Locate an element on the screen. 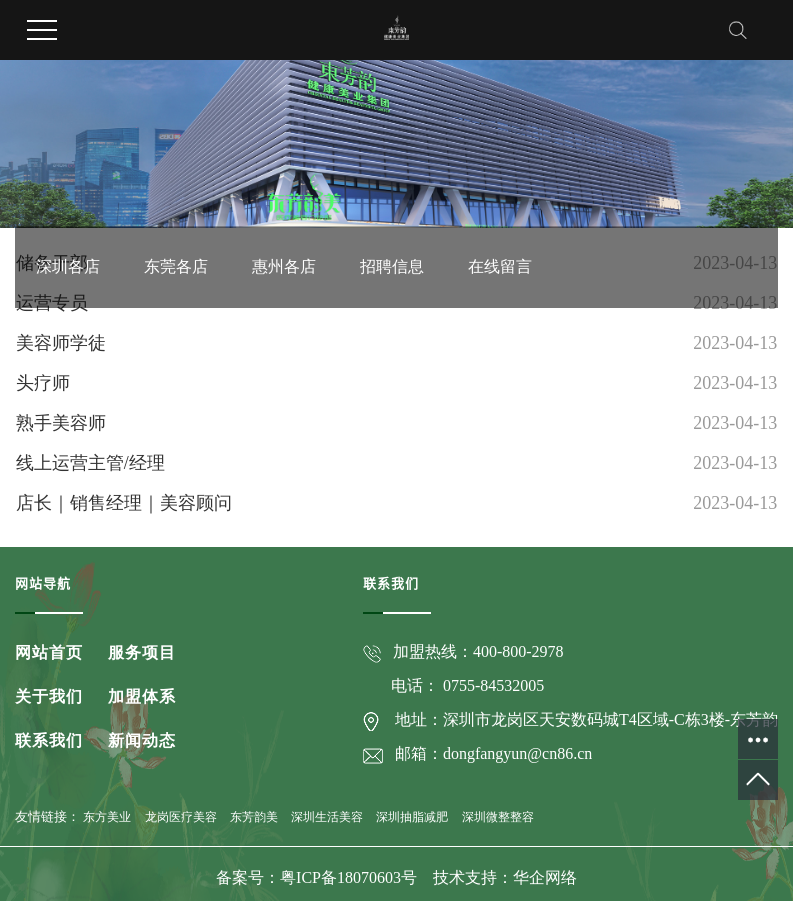 The width and height of the screenshot is (793, 901). 熟手美容师 is located at coordinates (61, 423).